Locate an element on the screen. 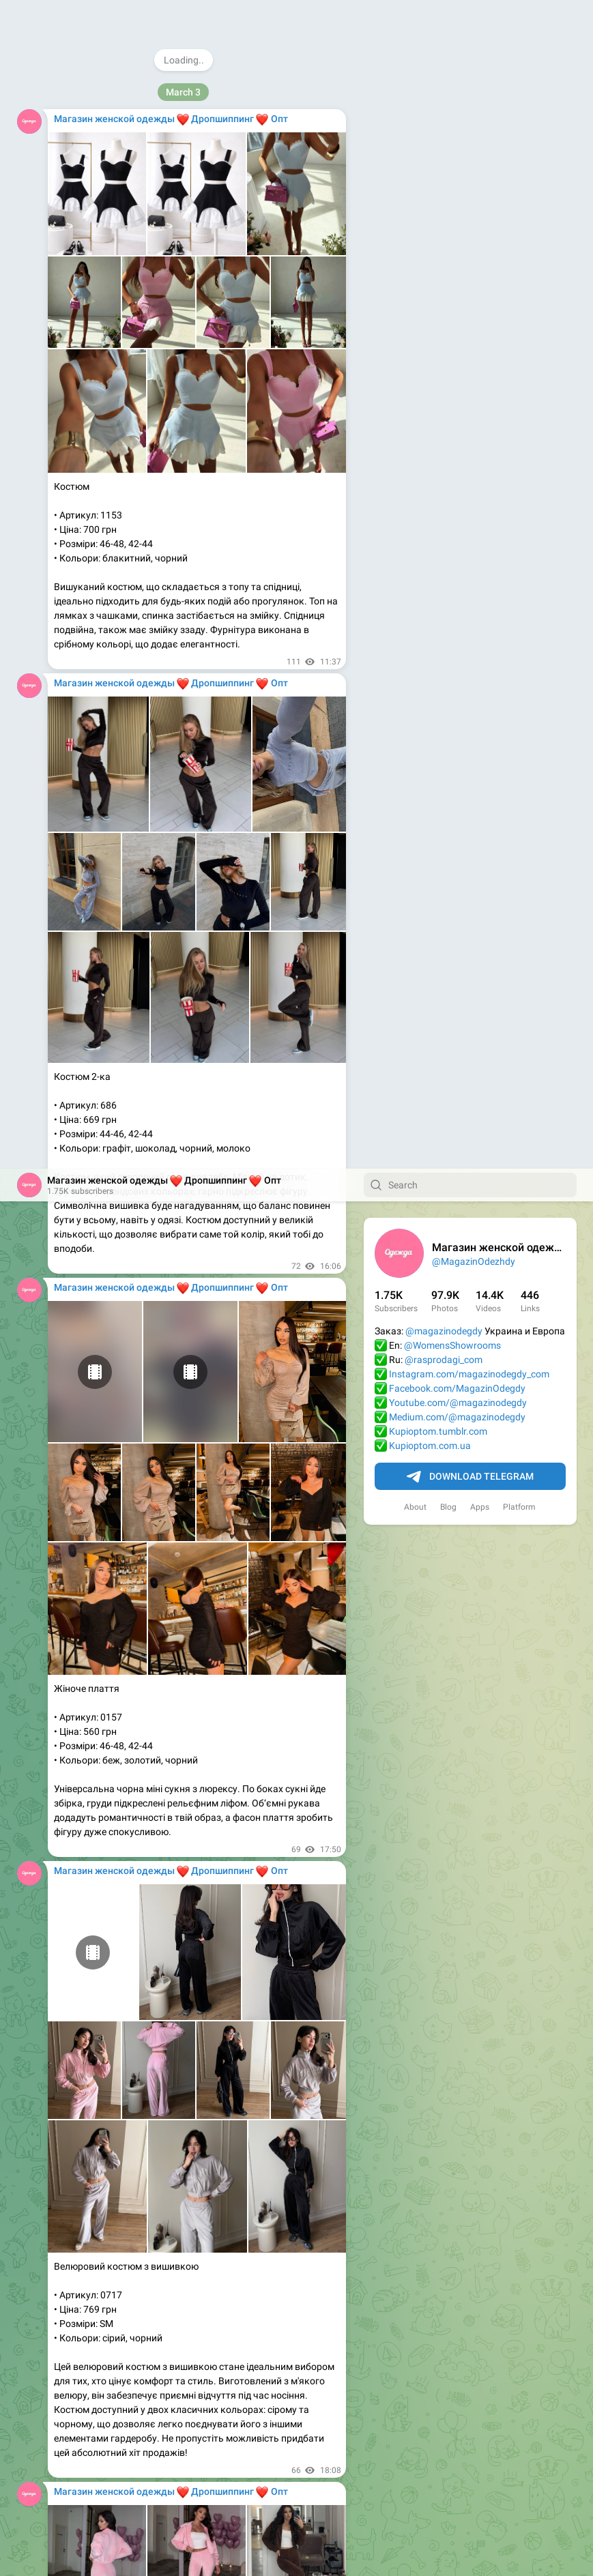 This screenshot has width=593, height=2576. @magazinodegdy is located at coordinates (443, 162).